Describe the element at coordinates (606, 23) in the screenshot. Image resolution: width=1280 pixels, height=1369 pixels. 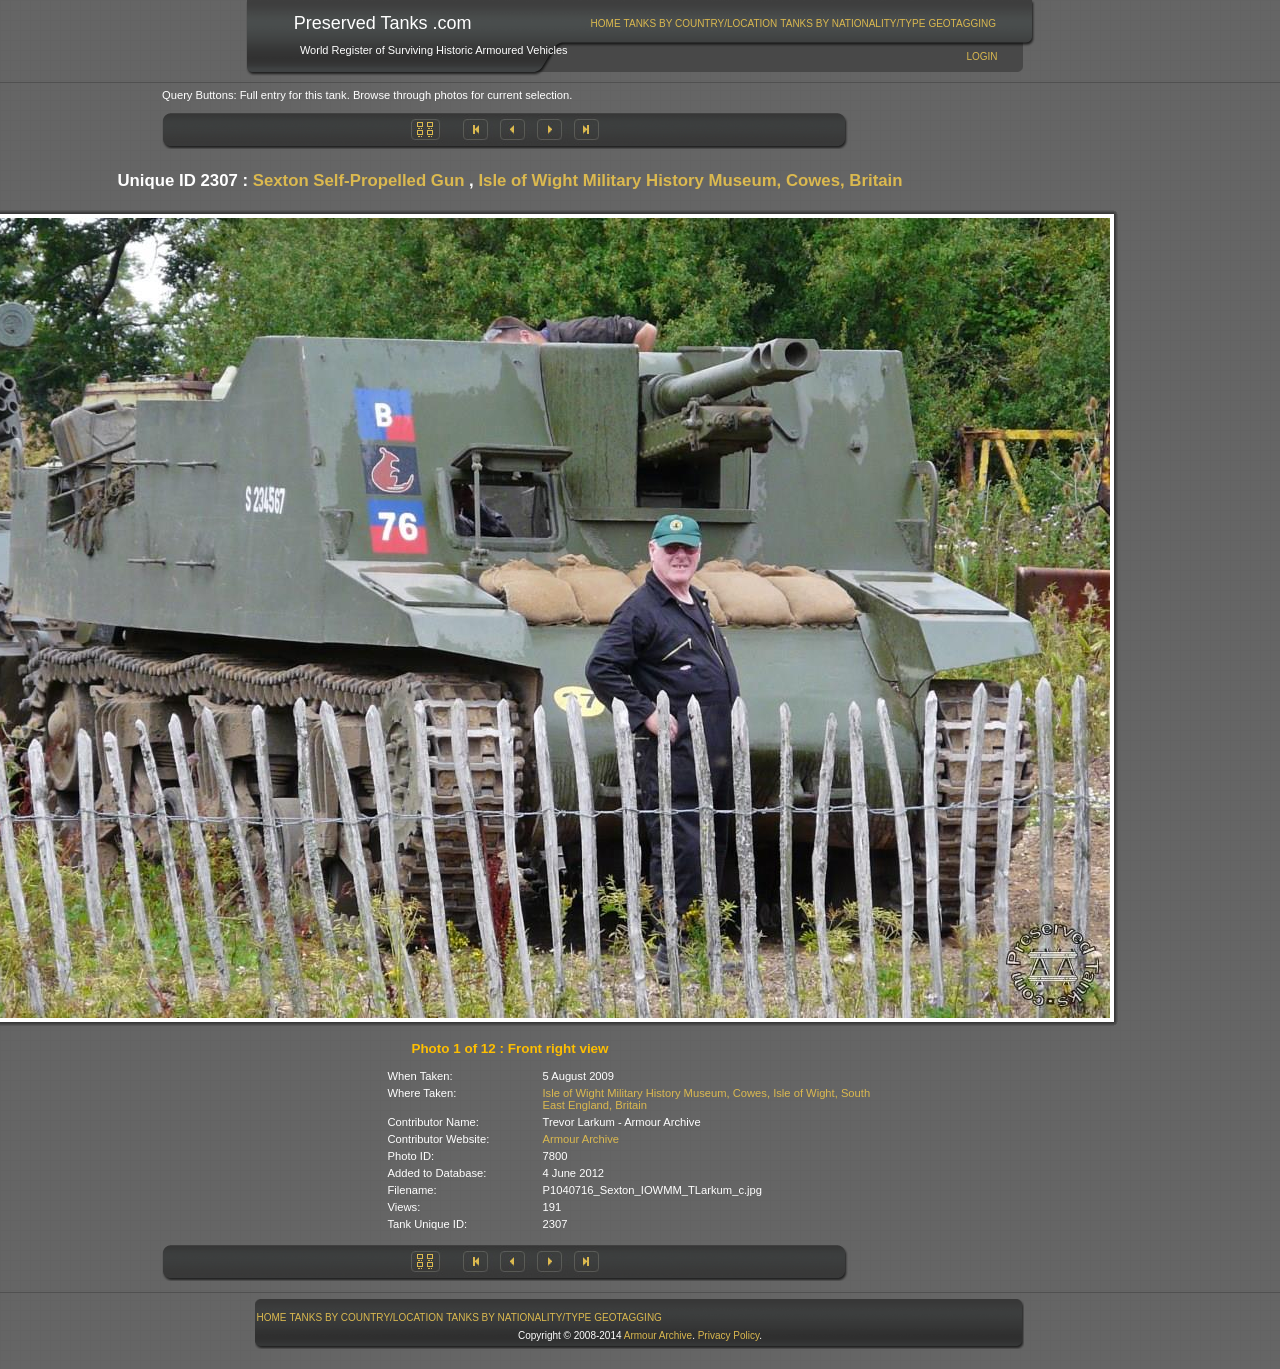
I see `Home` at that location.